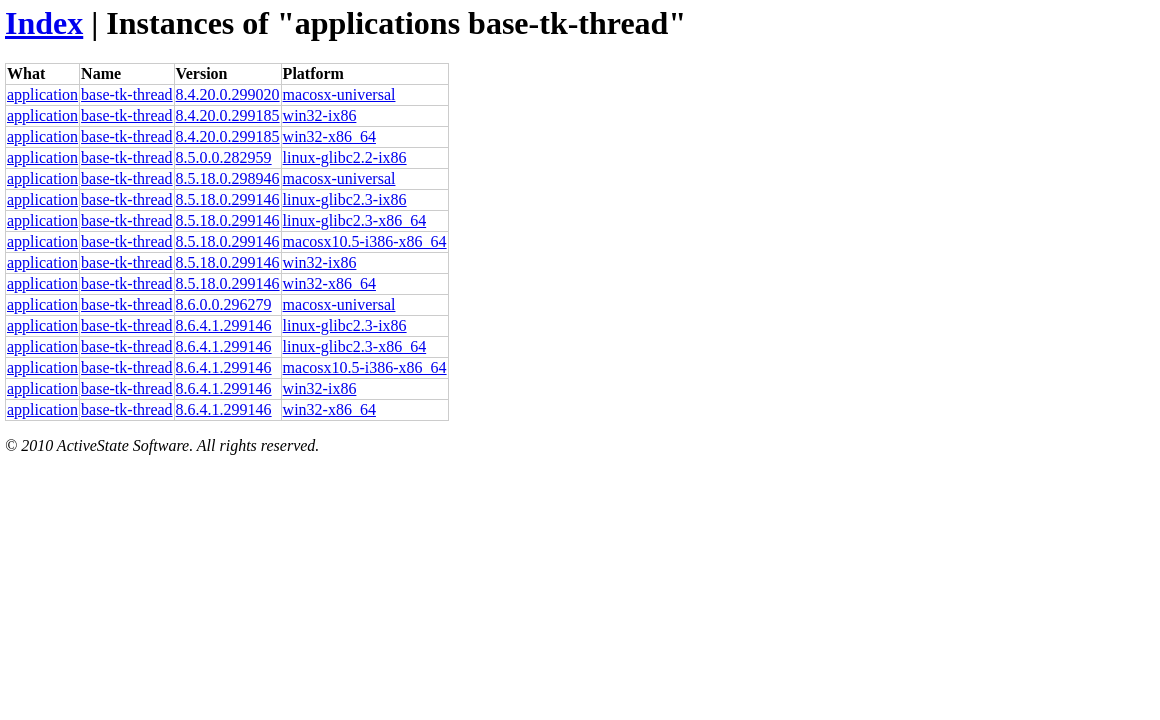 This screenshot has height=720, width=1160. What do you see at coordinates (228, 199) in the screenshot?
I see `8.5.18.0.299146` at bounding box center [228, 199].